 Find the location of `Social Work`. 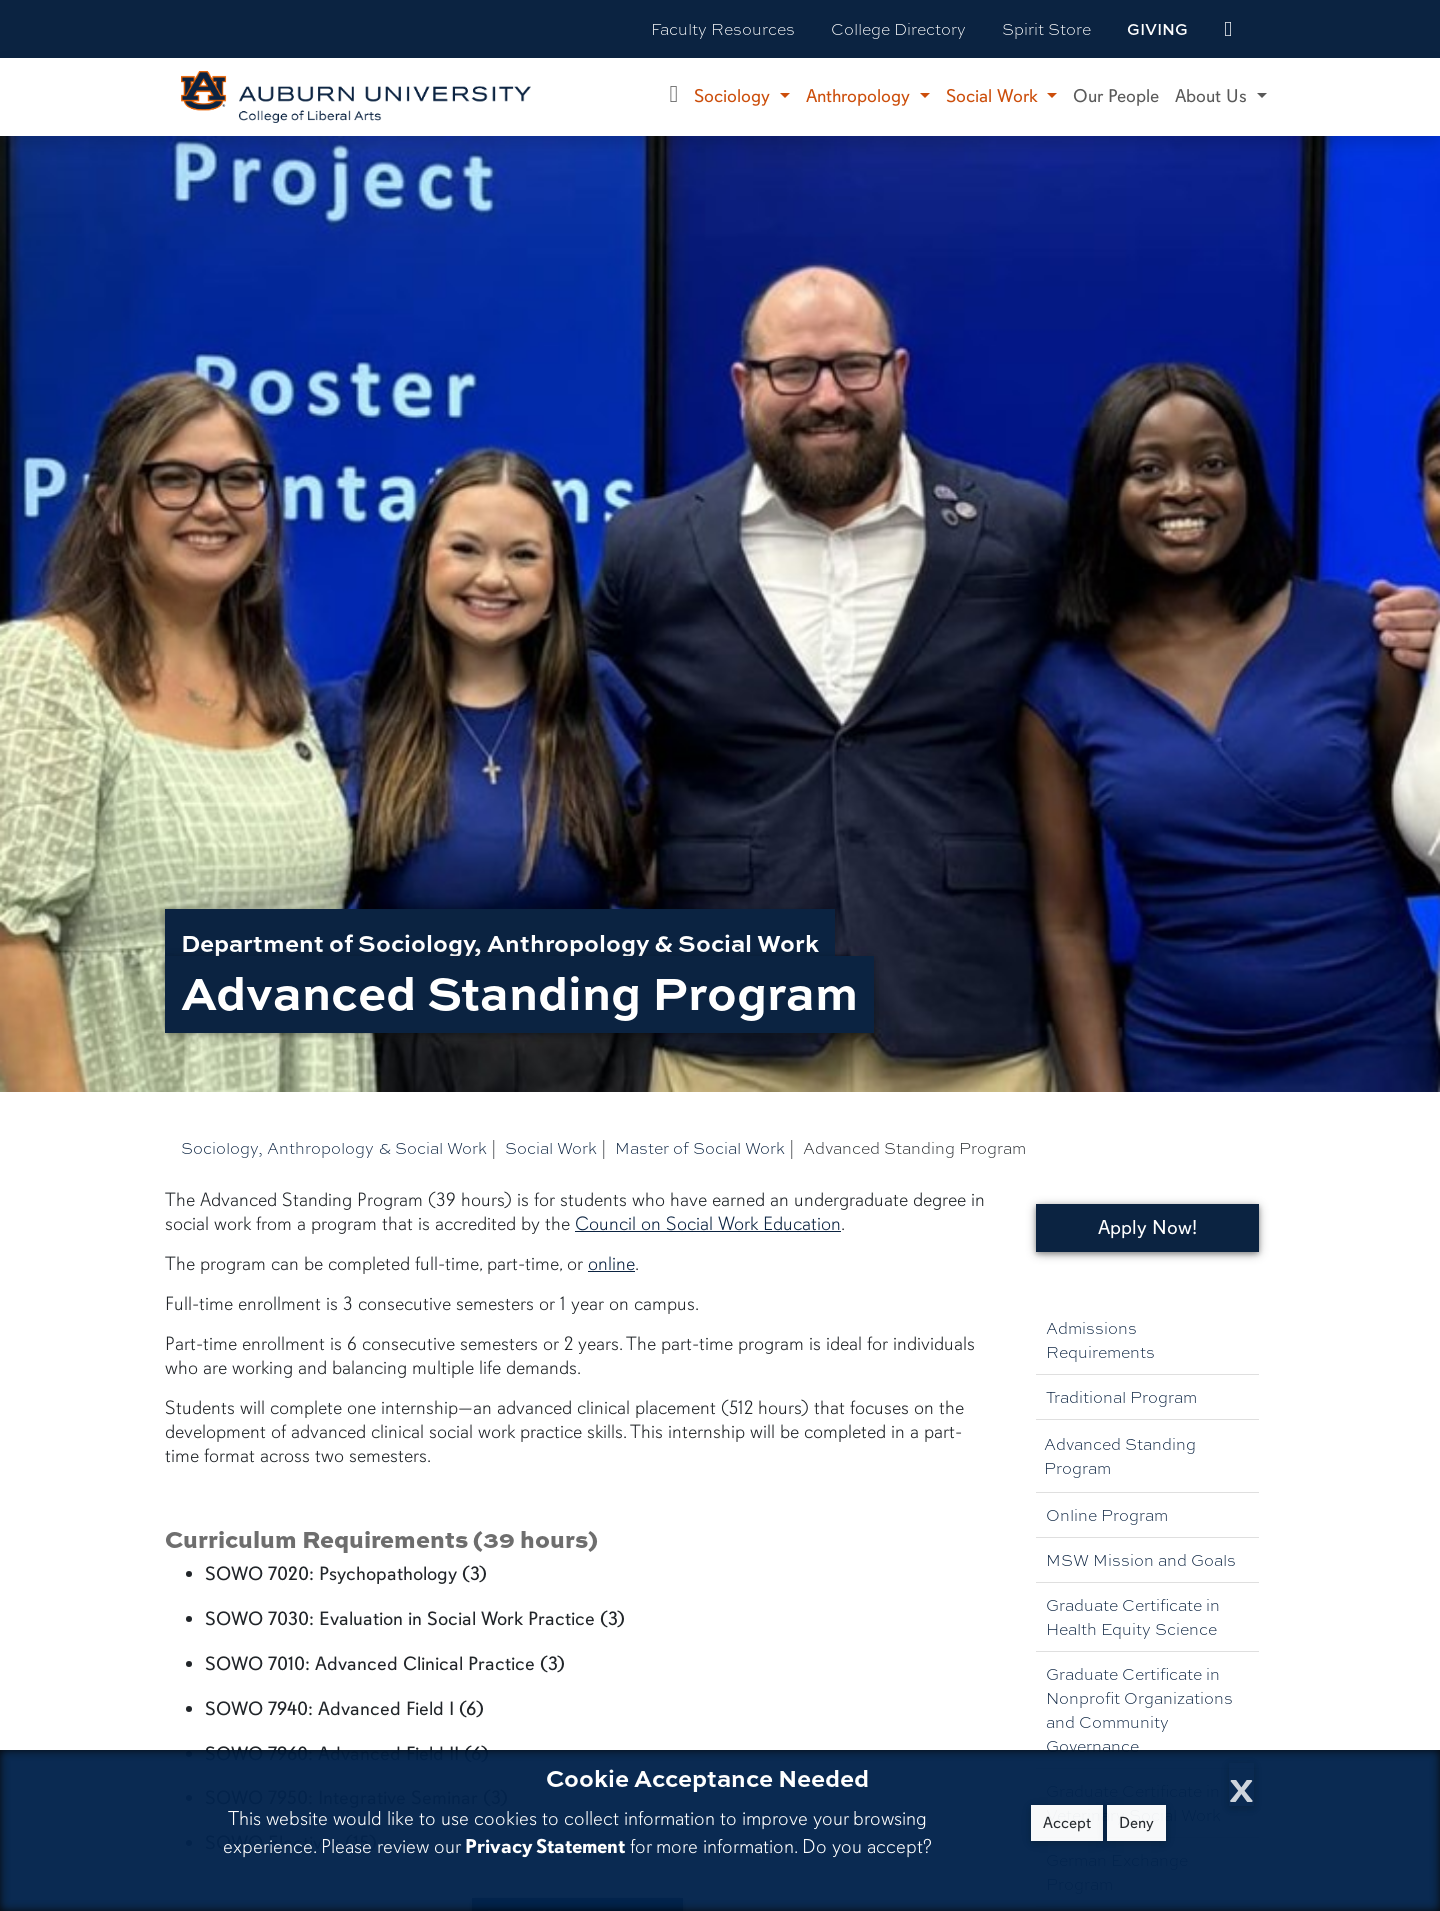

Social Work is located at coordinates (551, 1147).